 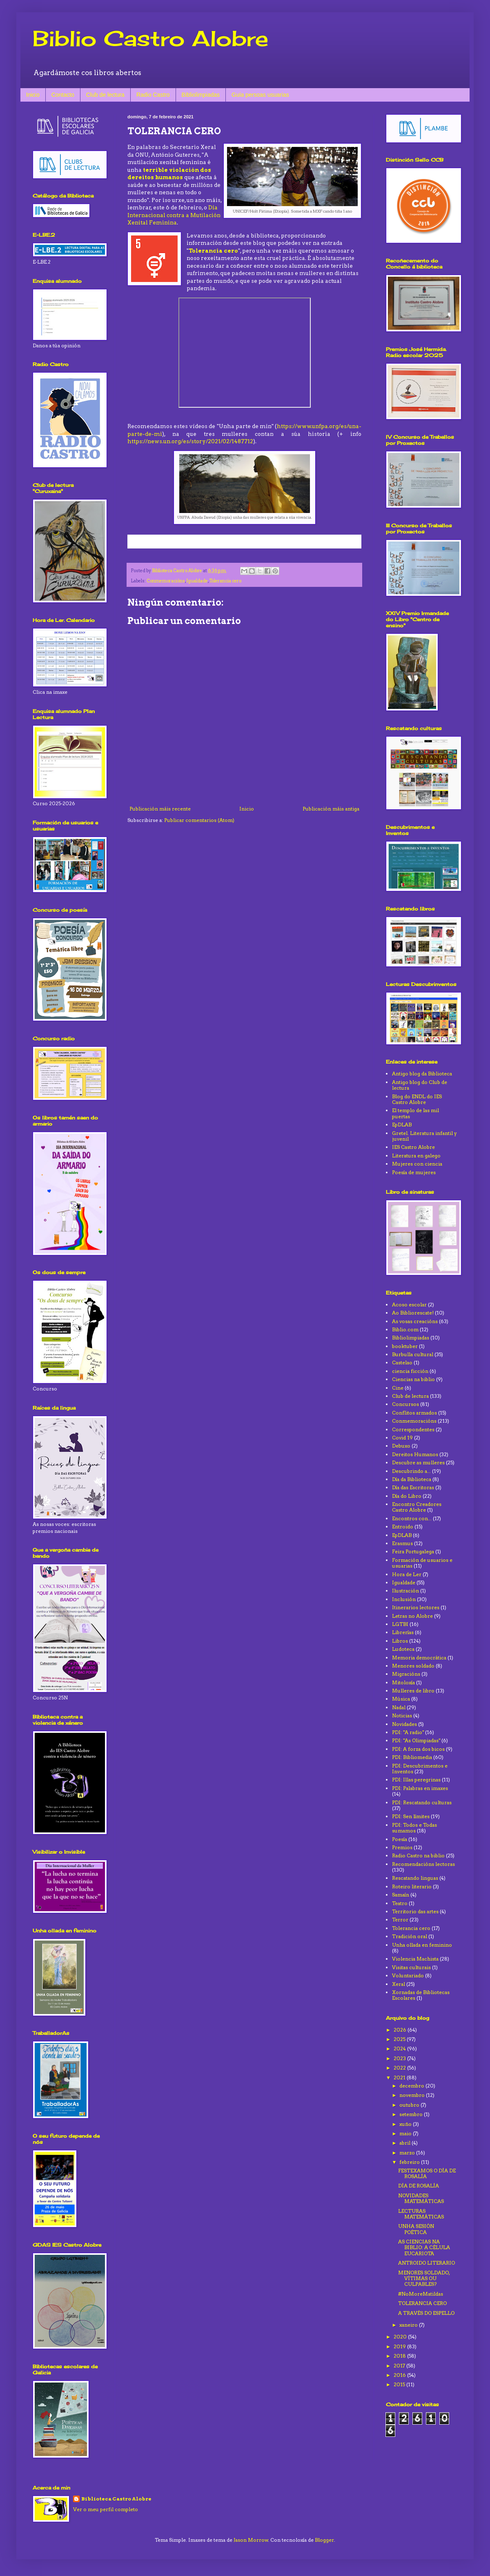 I want to click on Ilustración, so click(x=405, y=1591).